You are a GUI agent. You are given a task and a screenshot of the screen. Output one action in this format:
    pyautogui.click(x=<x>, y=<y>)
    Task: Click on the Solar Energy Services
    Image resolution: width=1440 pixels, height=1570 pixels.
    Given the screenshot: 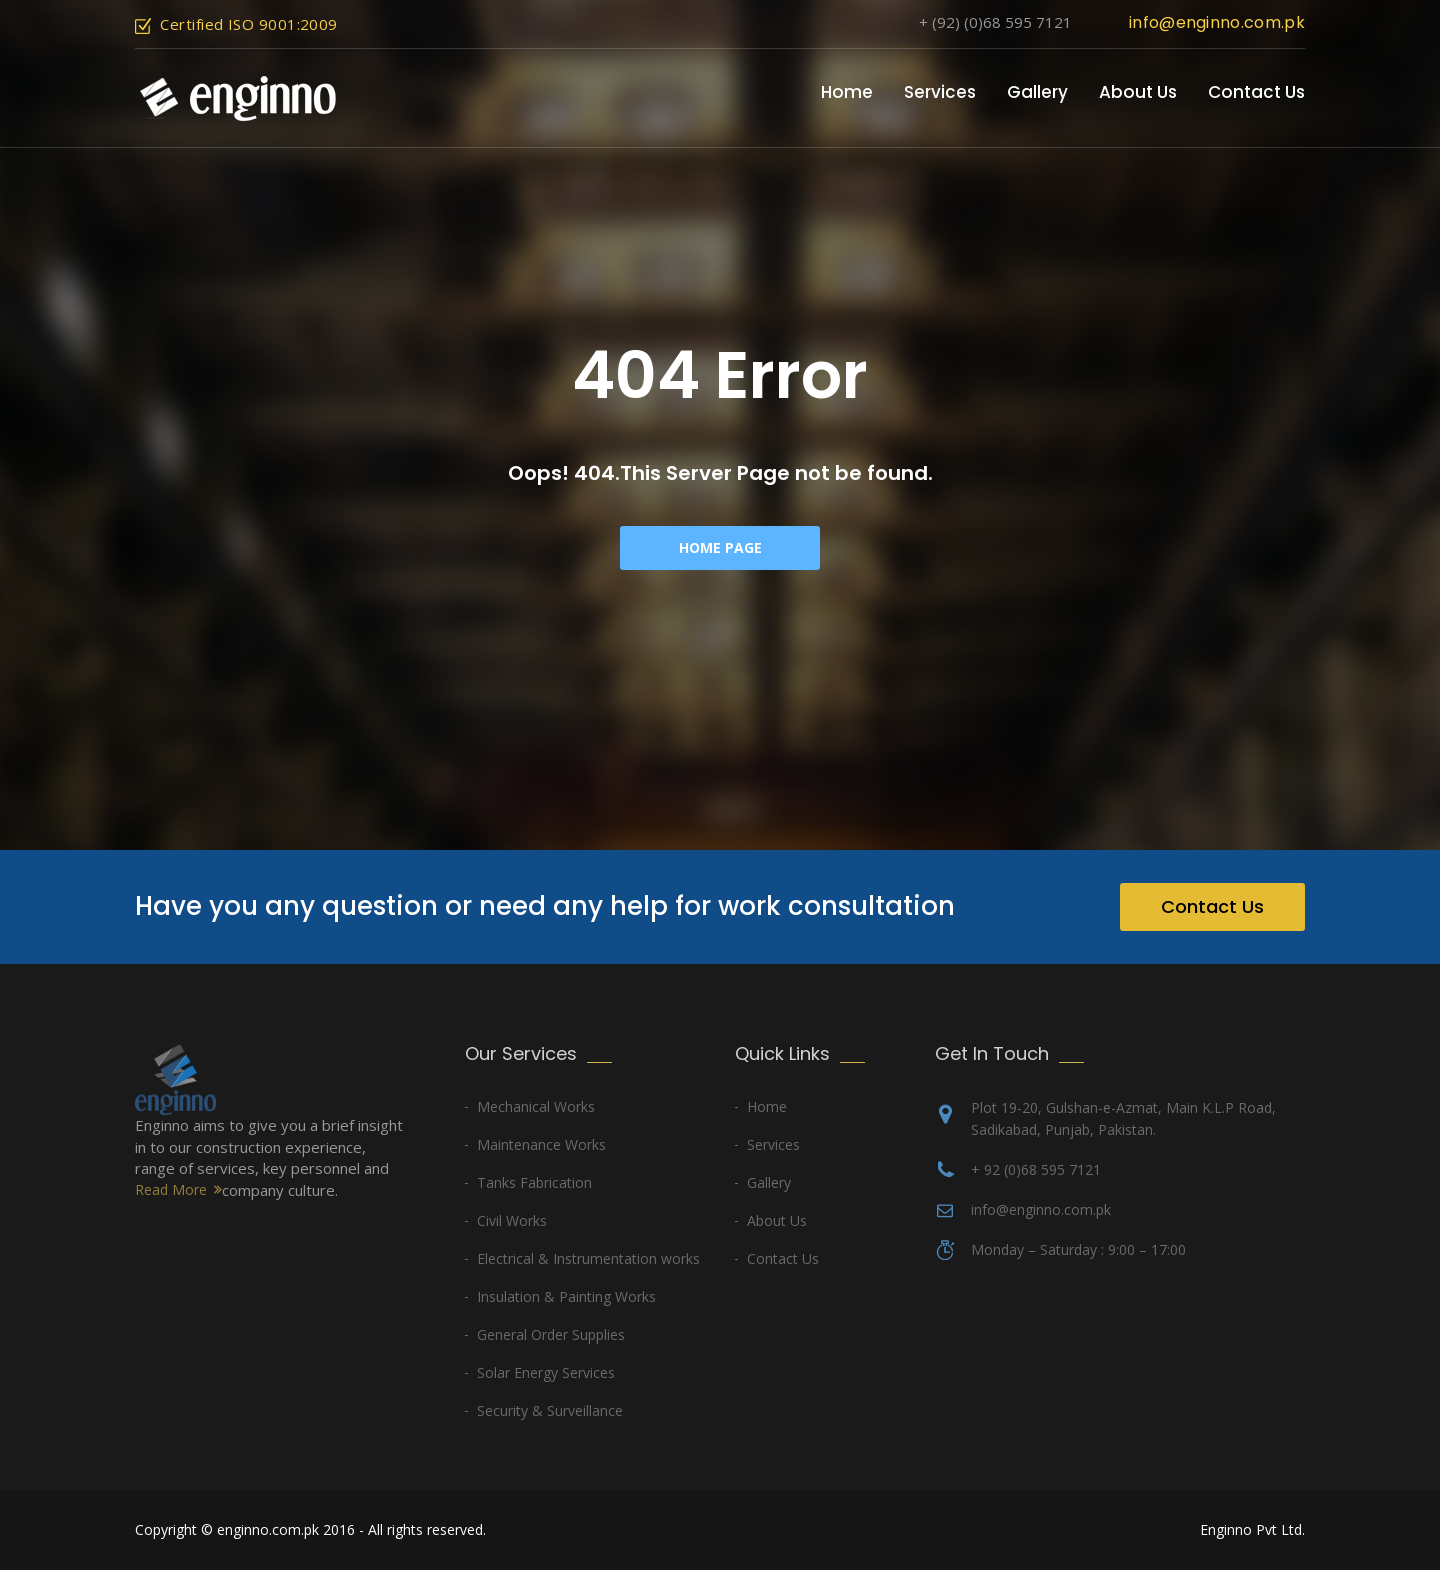 What is the action you would take?
    pyautogui.click(x=546, y=1372)
    